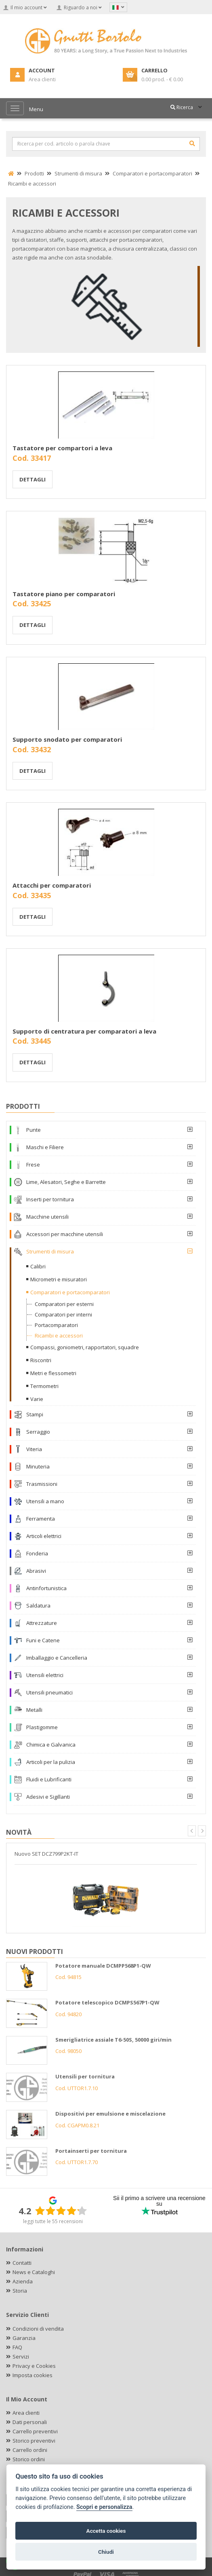 Image resolution: width=212 pixels, height=2576 pixels. I want to click on Fonderia, so click(37, 1553).